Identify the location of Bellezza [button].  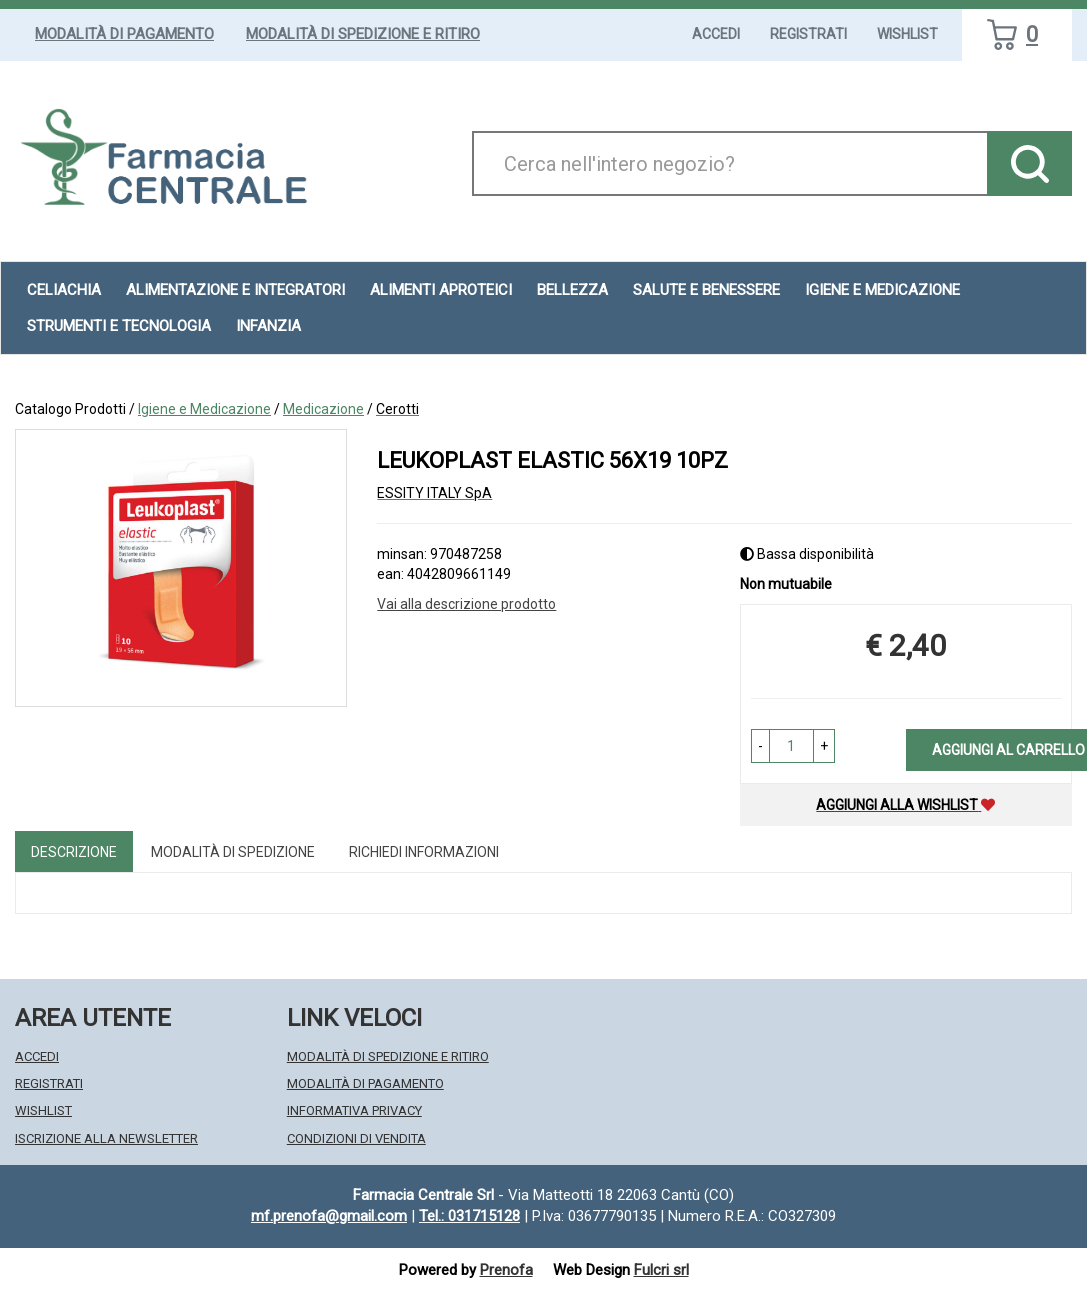
(572, 290).